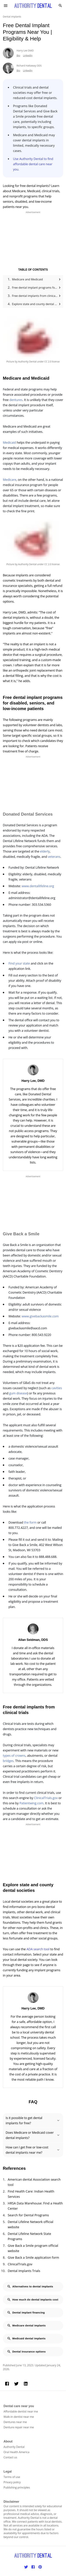 Image resolution: width=66 pixels, height=2576 pixels. I want to click on [Facebook], so click(7, 2383).